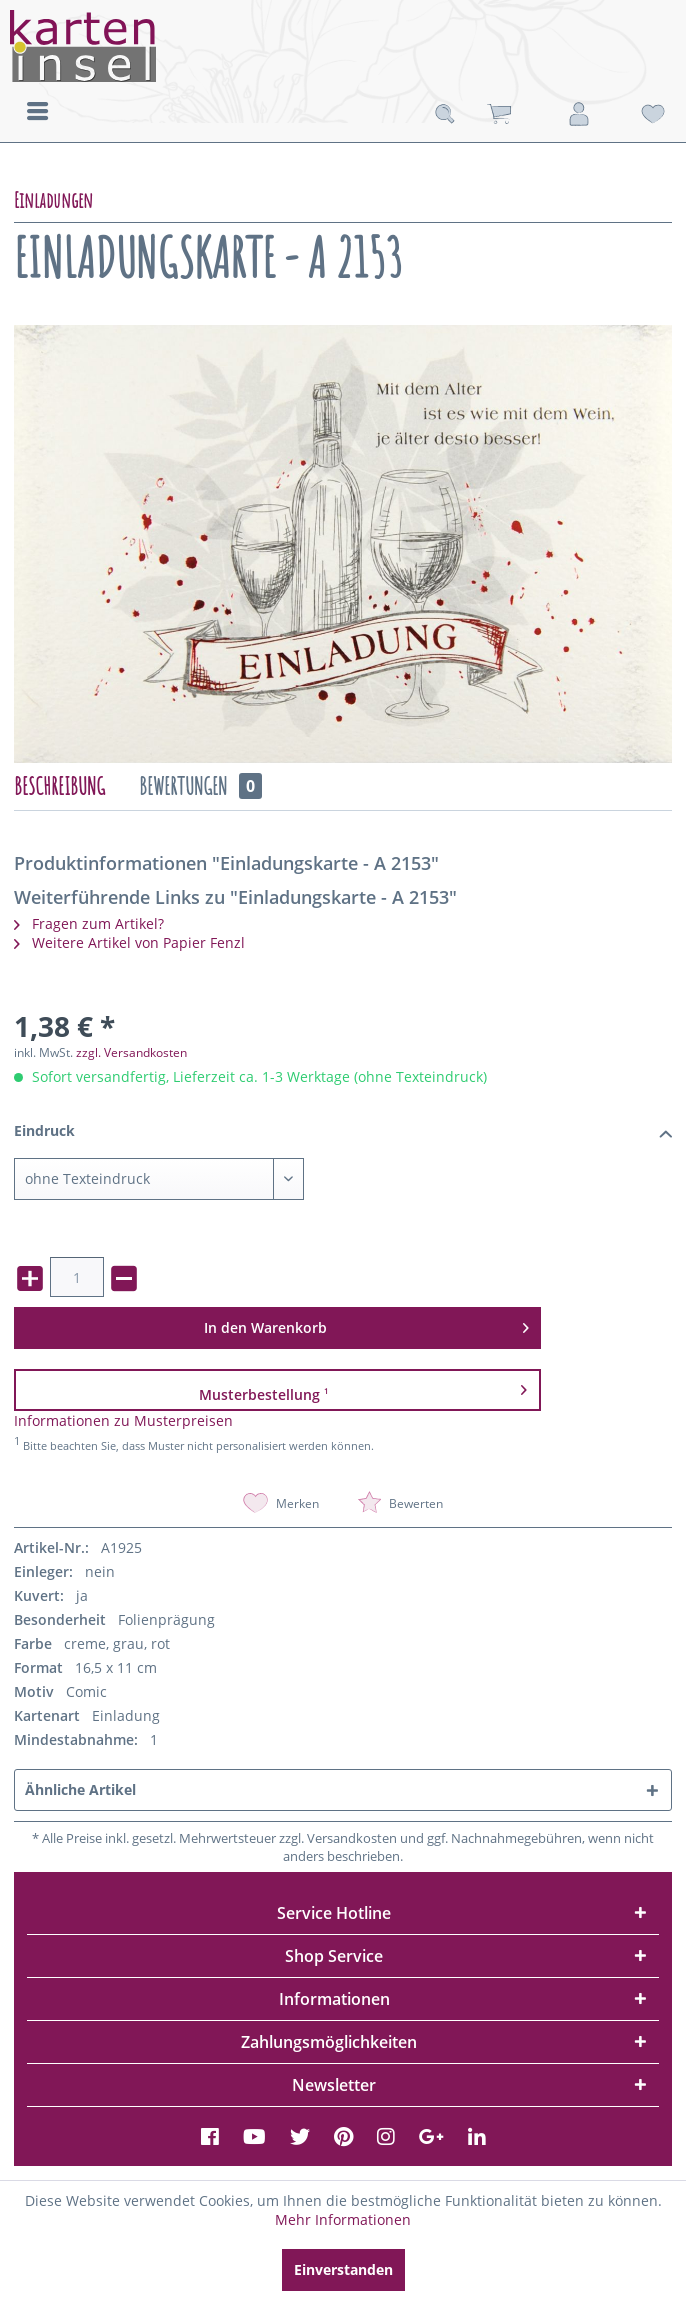 This screenshot has height=2301, width=686. What do you see at coordinates (200, 786) in the screenshot?
I see `Bewertungen` at bounding box center [200, 786].